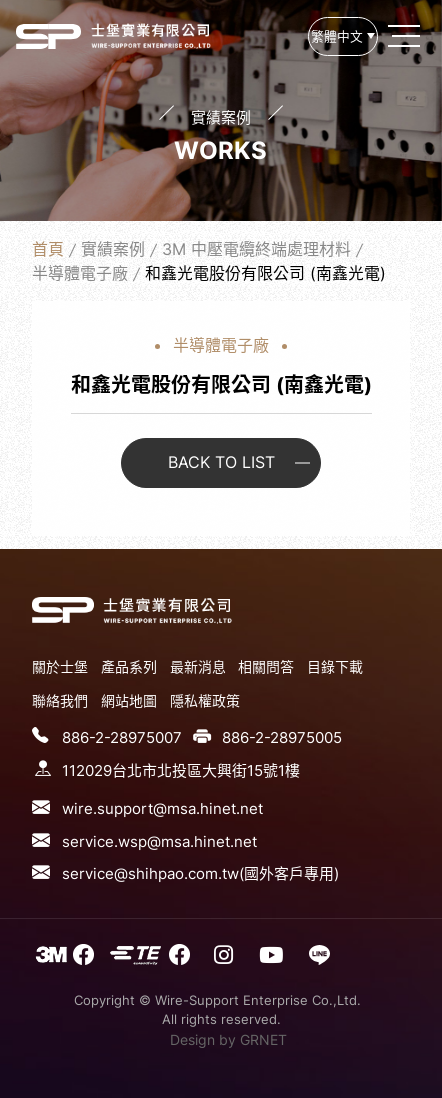 The height and width of the screenshot is (1098, 442). Describe the element at coordinates (406, 36) in the screenshot. I see `Menu` at that location.